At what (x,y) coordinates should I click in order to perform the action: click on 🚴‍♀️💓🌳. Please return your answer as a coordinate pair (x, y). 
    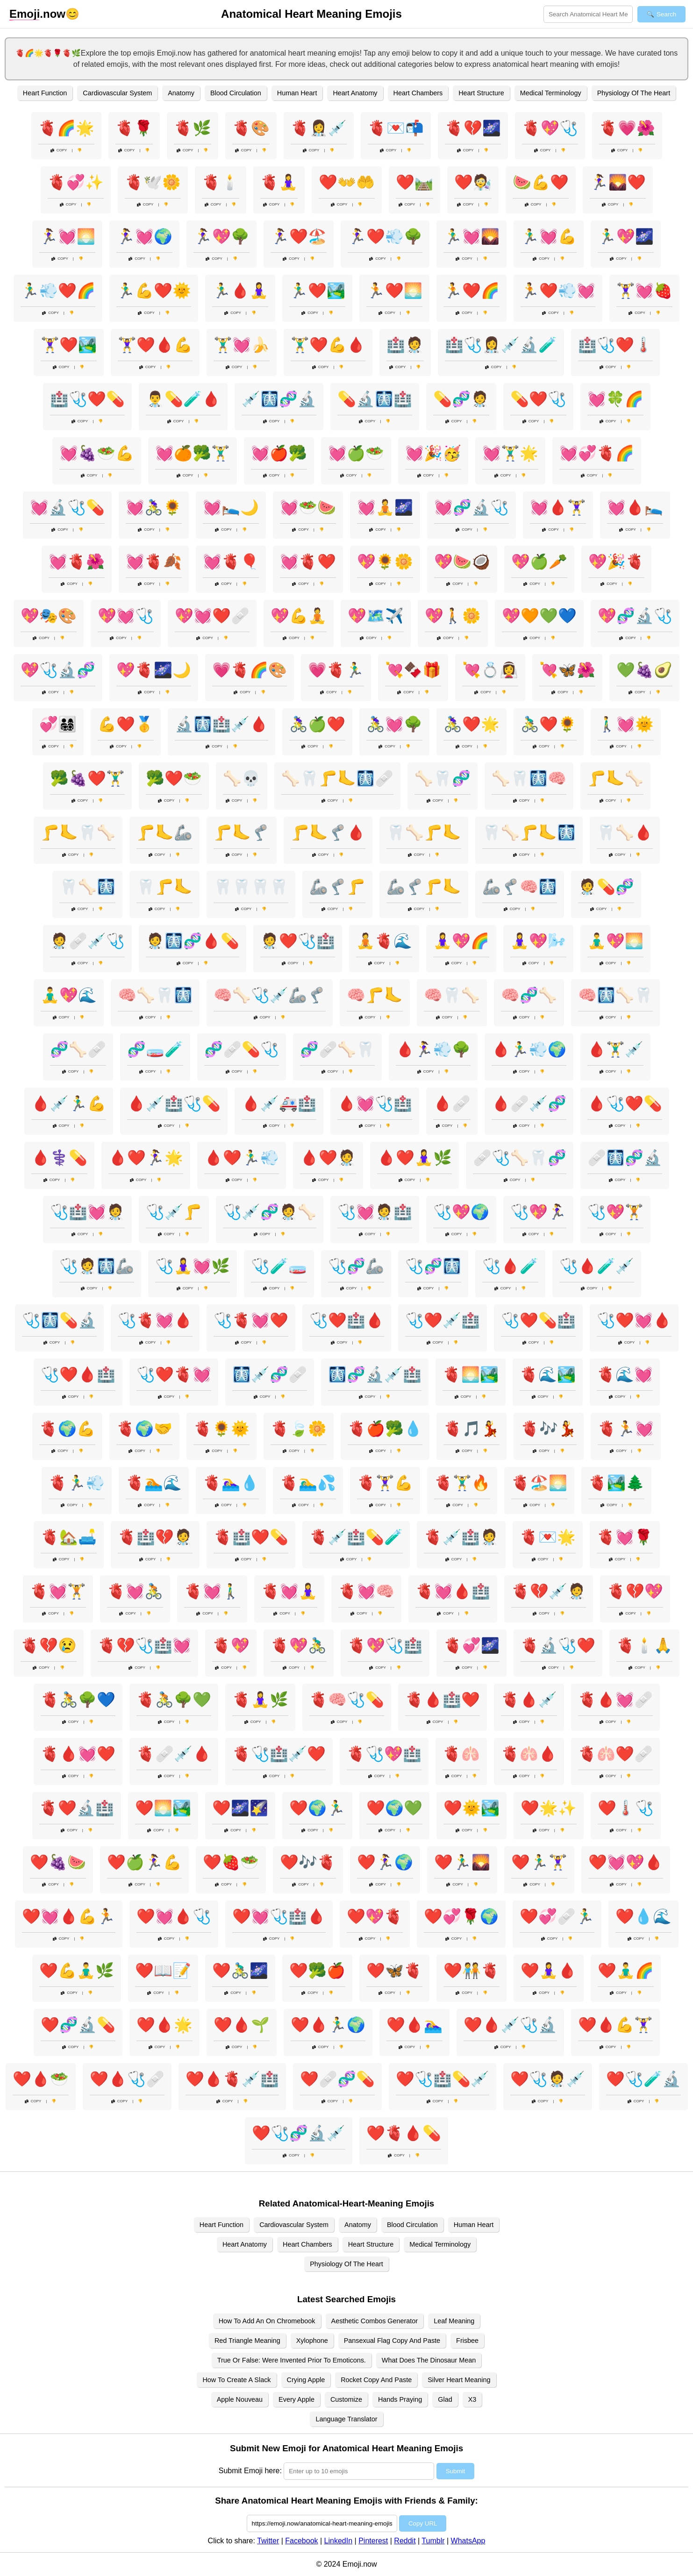
    Looking at the image, I should click on (394, 724).